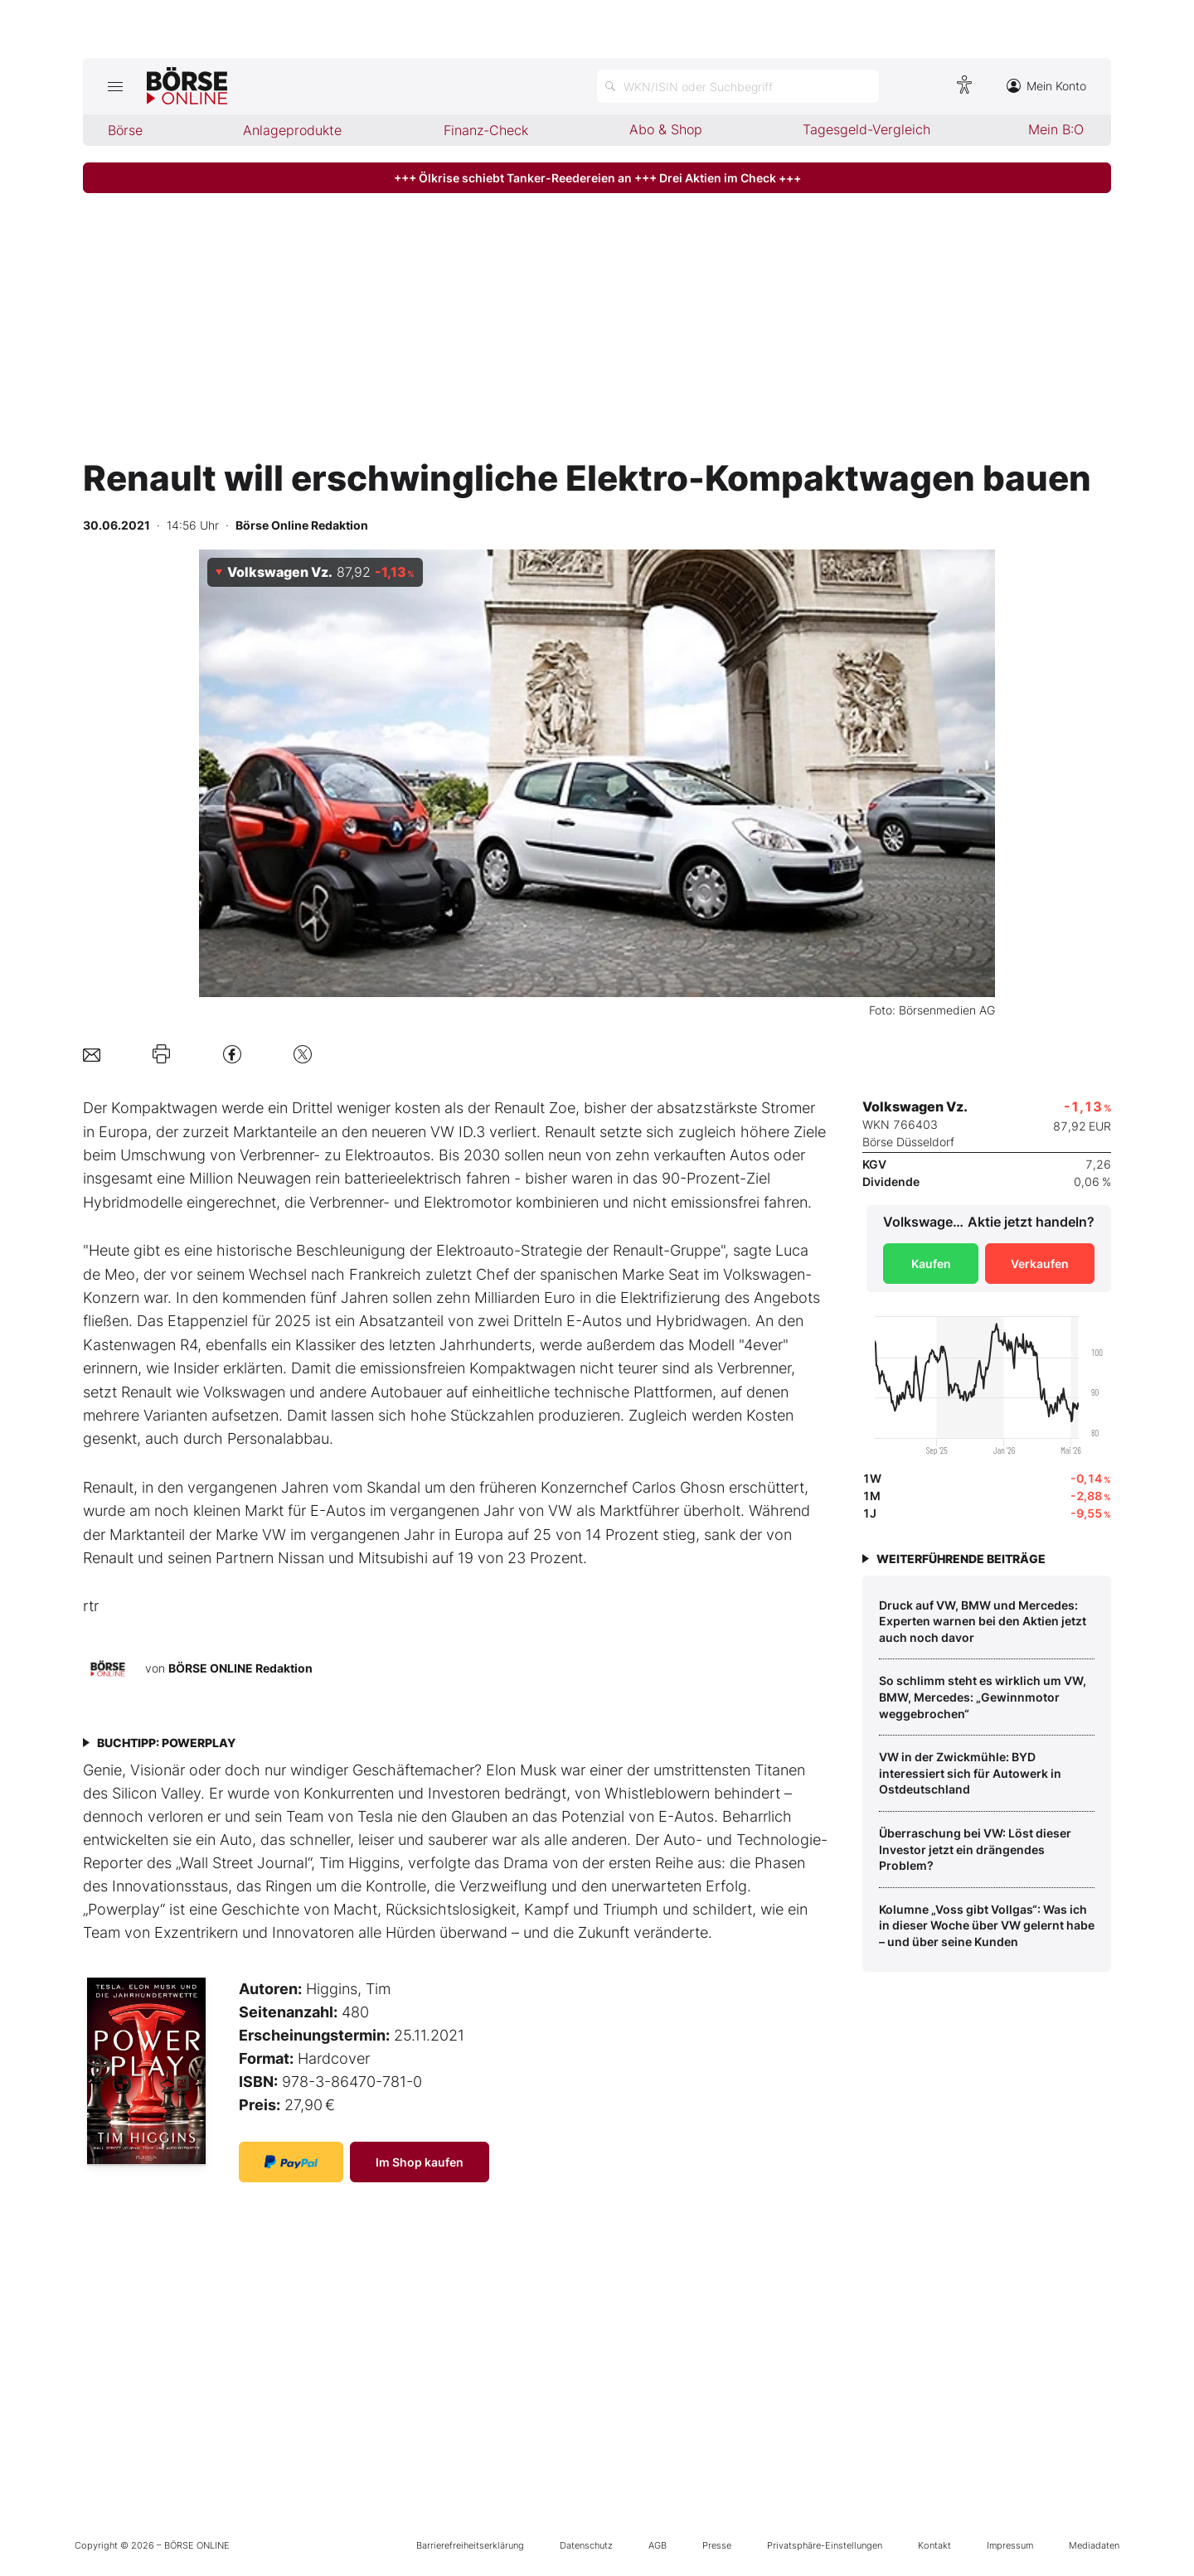  What do you see at coordinates (986, 1925) in the screenshot?
I see `Kolumne „Voss gibt Vollgas“: Was ich in dieser Woche über VW gelernt habe – und über seine Kunden` at bounding box center [986, 1925].